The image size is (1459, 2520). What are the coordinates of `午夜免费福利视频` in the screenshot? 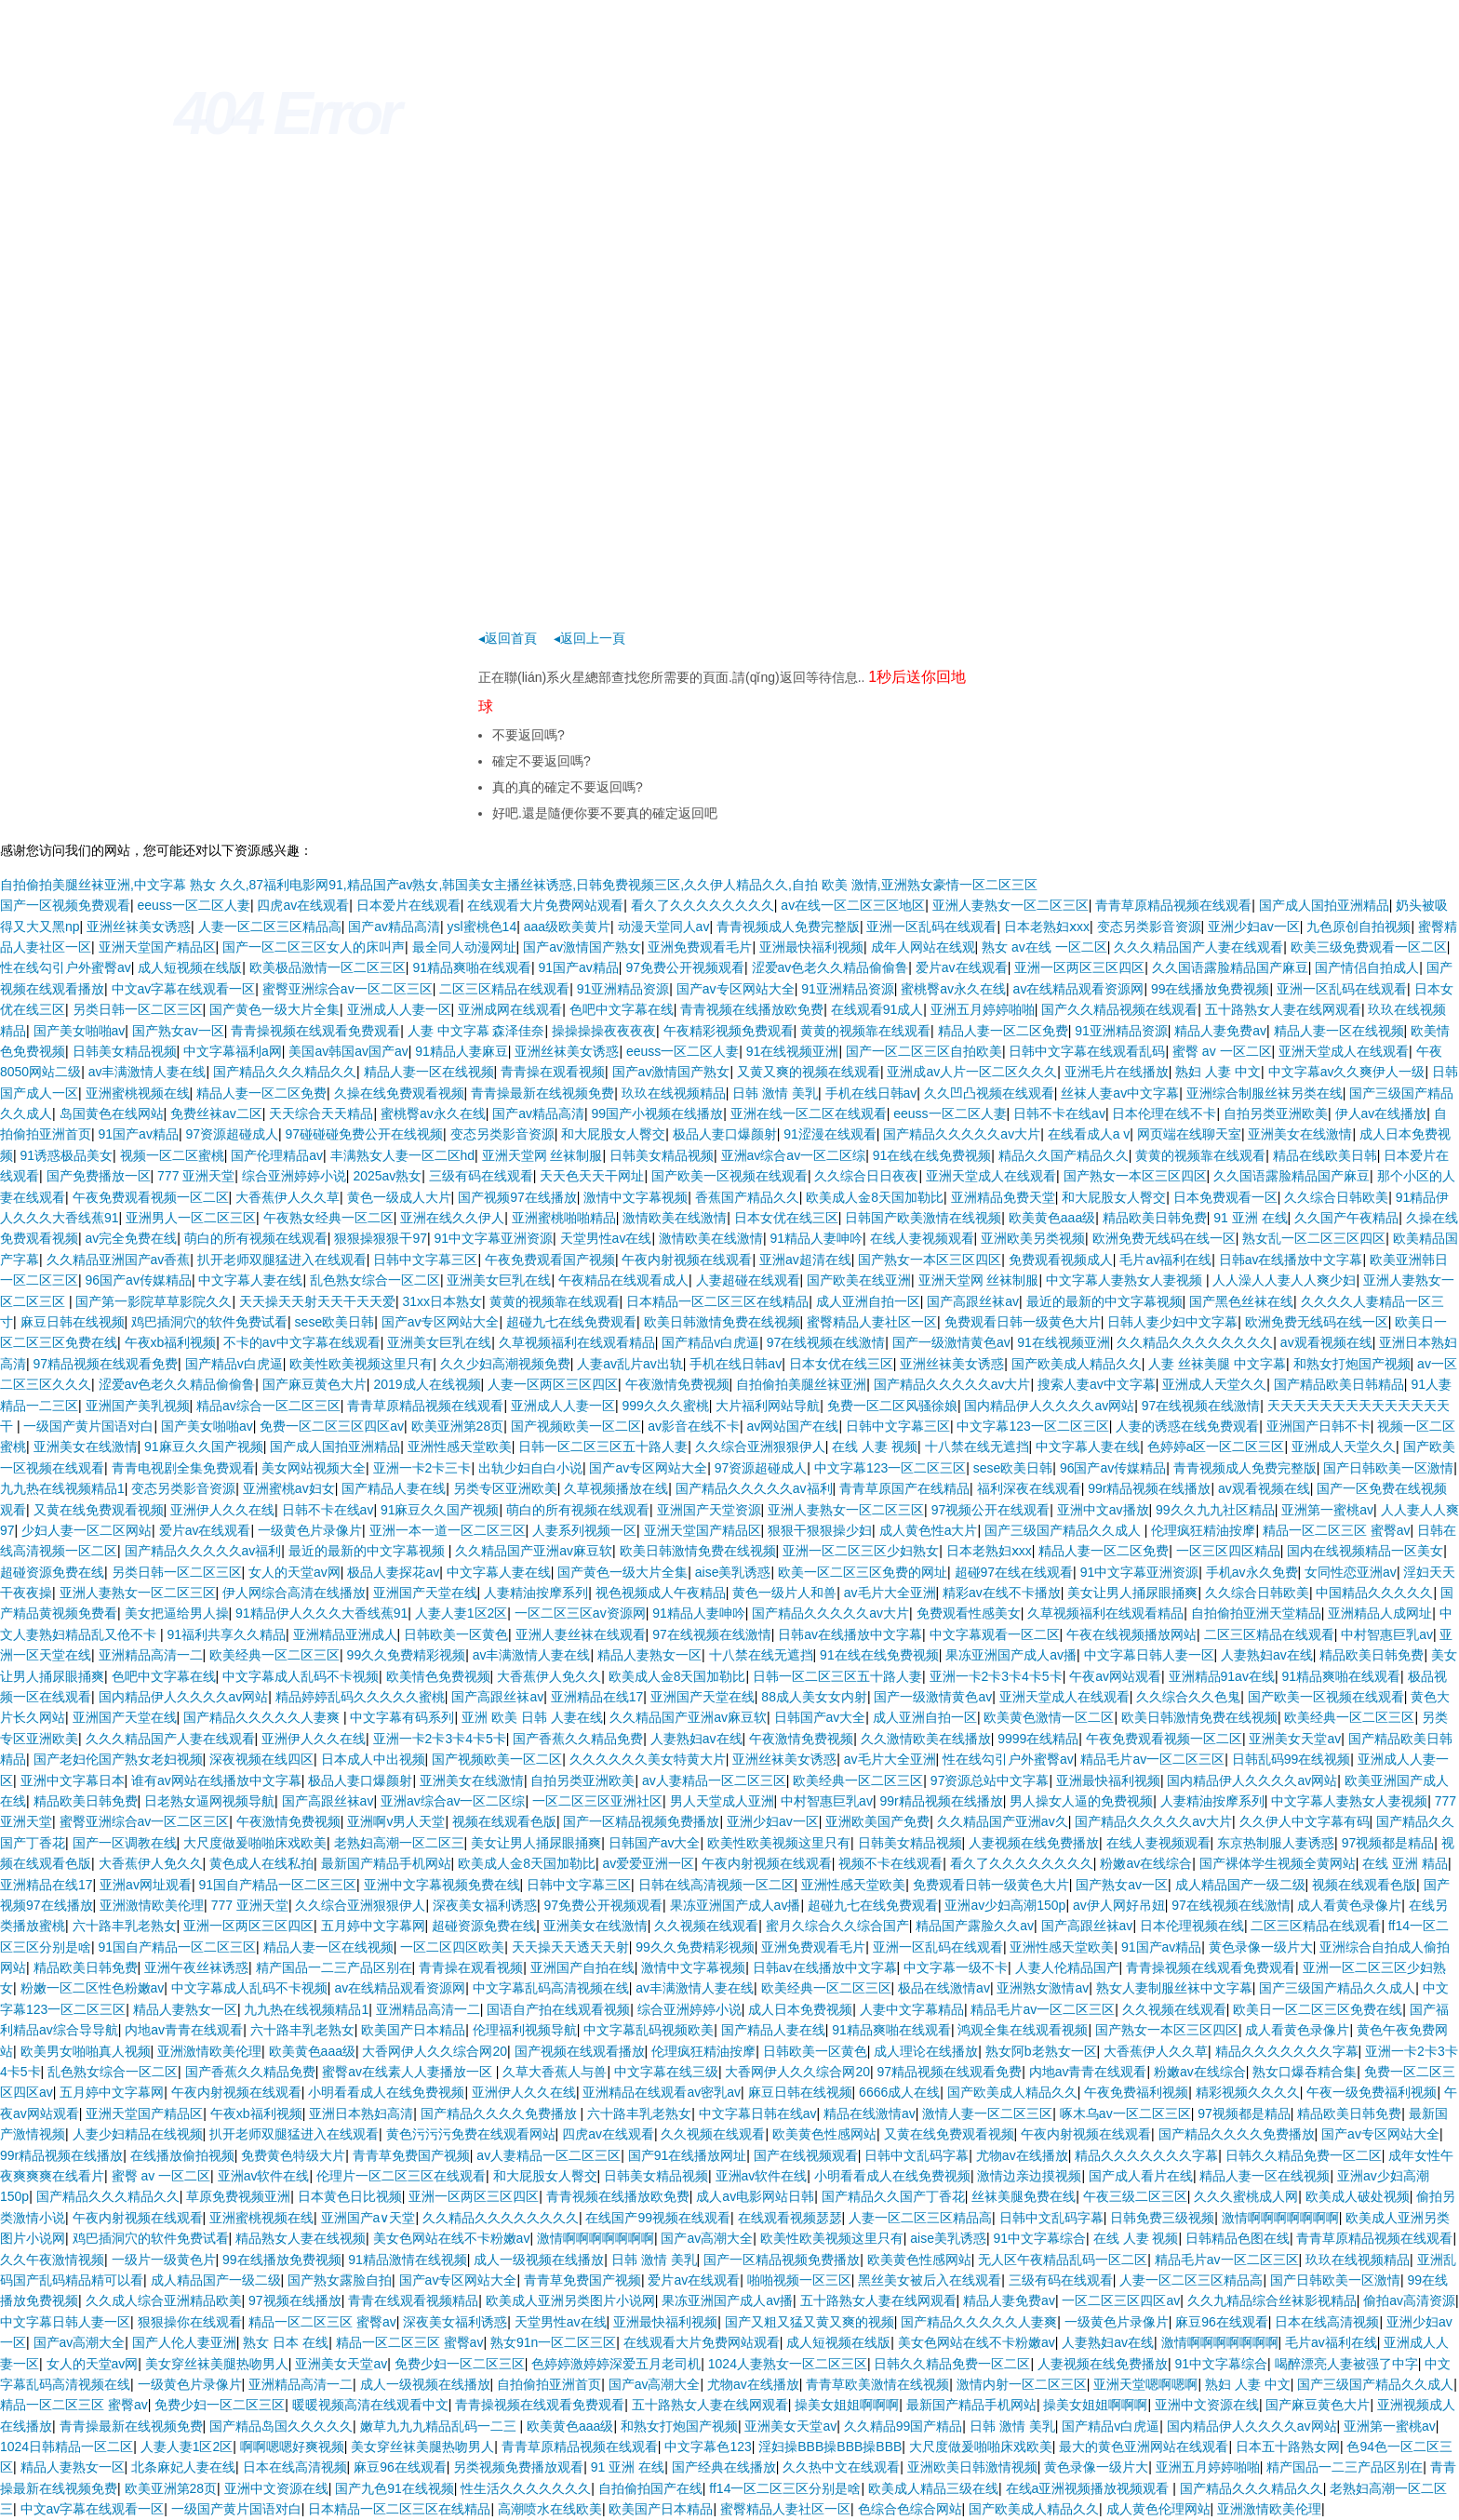 It's located at (1136, 2092).